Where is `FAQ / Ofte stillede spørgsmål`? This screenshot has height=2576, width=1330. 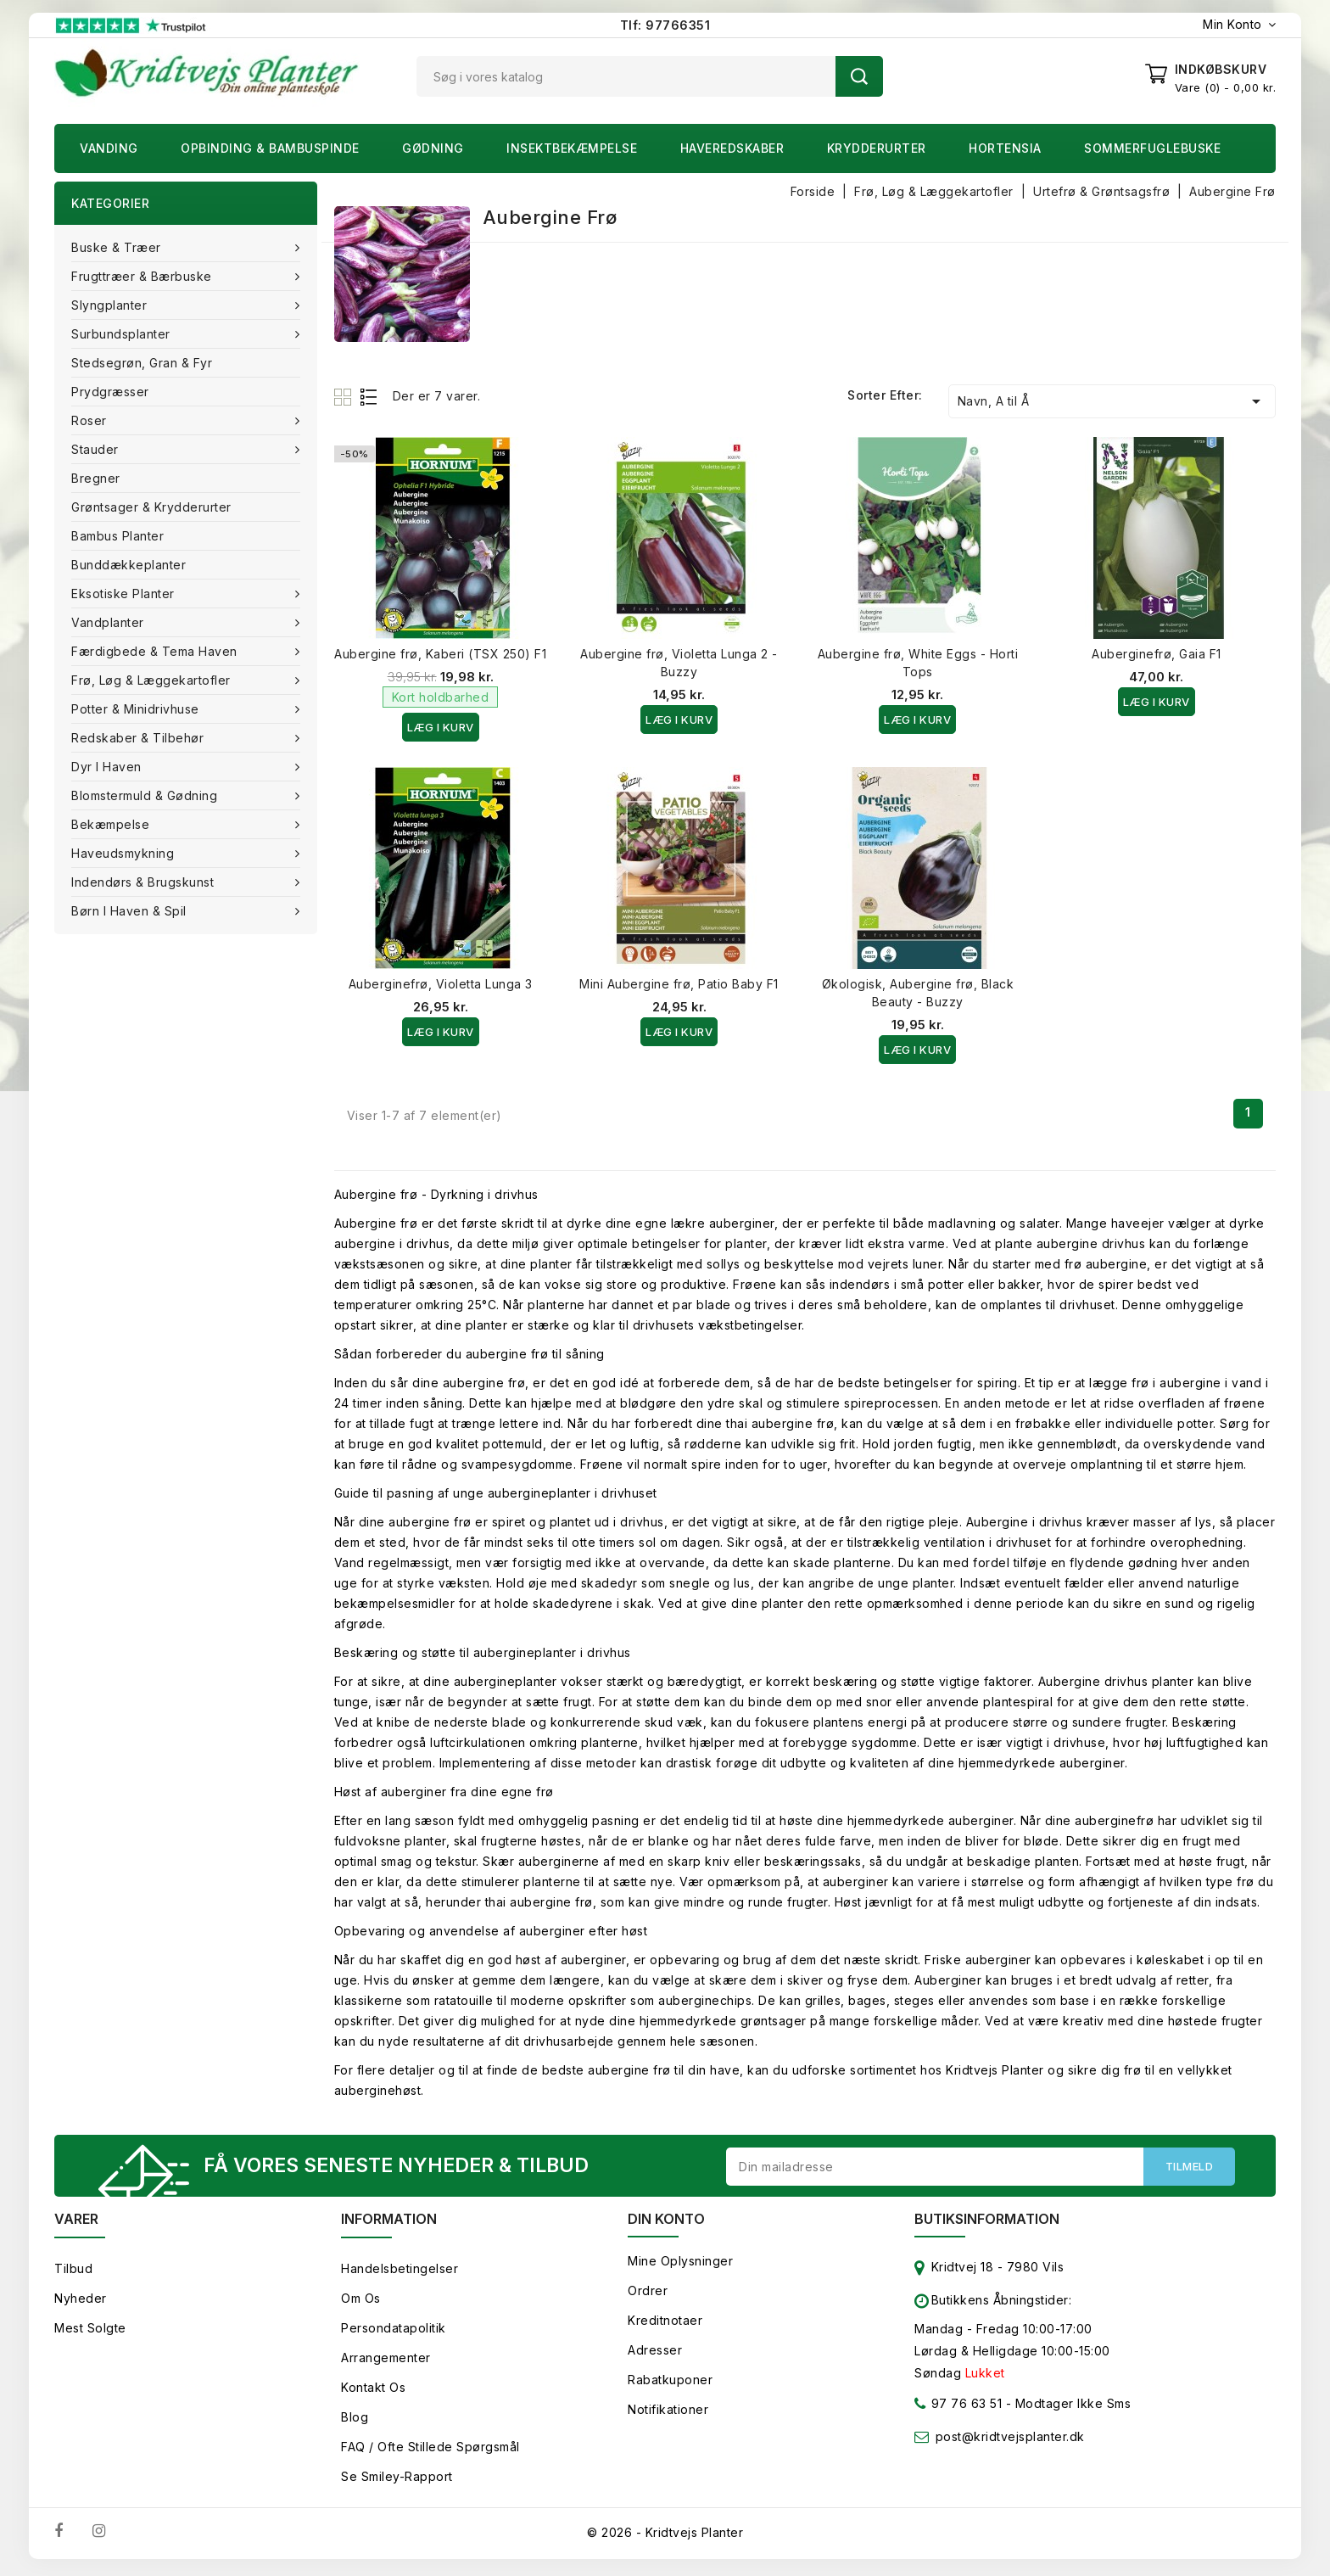
FAQ / Ofte stillede spørgsmål is located at coordinates (430, 2451).